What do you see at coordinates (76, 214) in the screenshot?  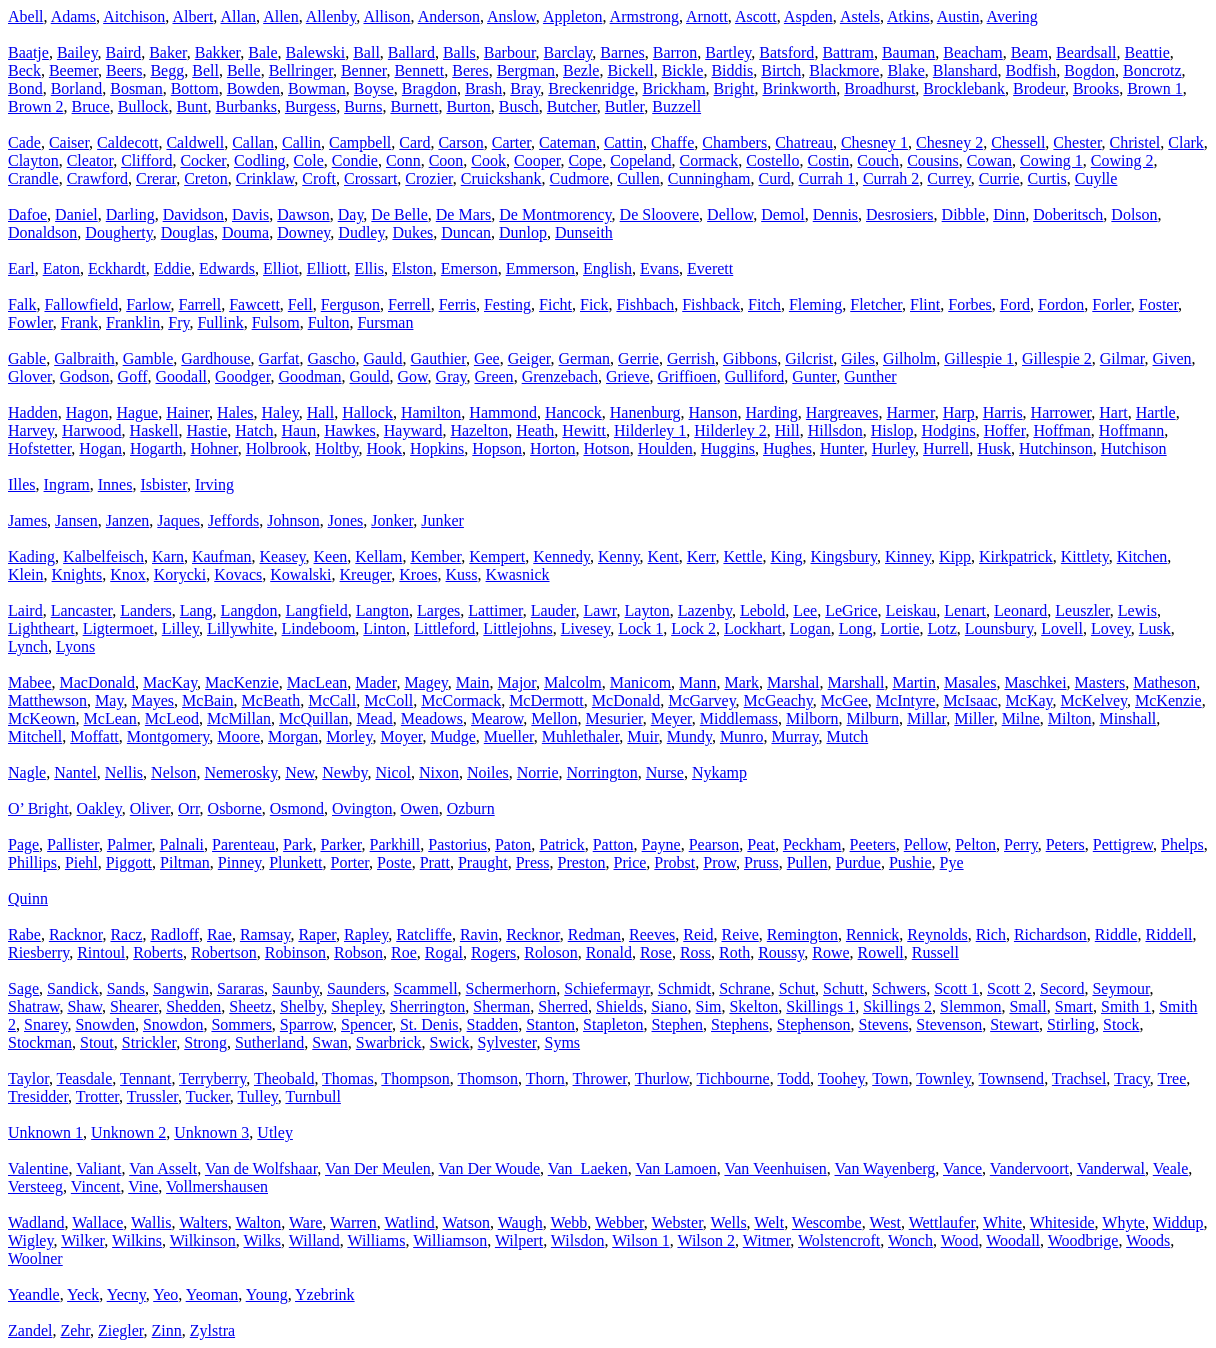 I see `Daniel` at bounding box center [76, 214].